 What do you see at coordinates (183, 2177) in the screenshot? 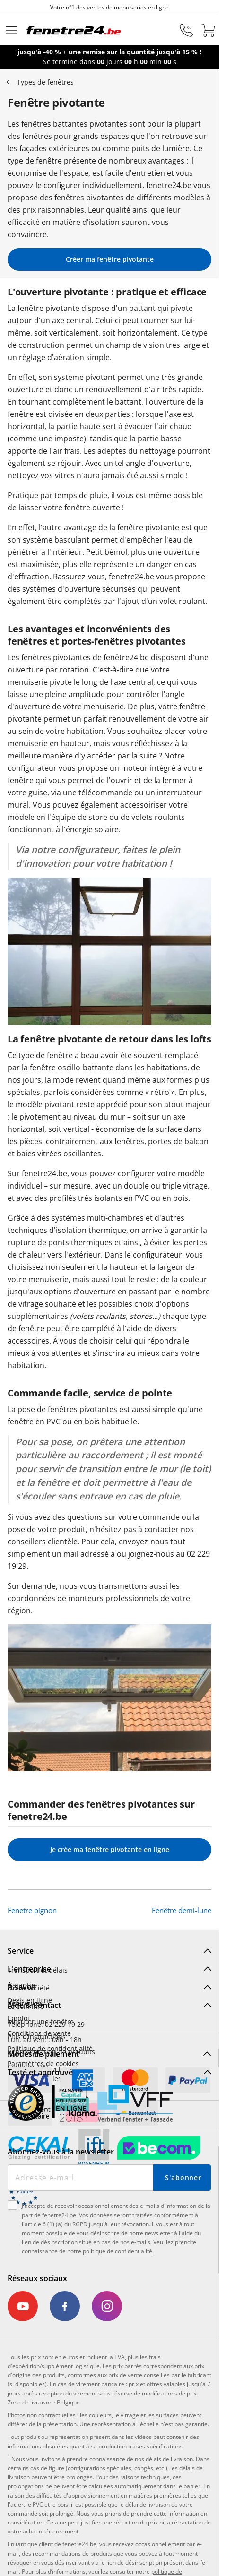
I see `S'abonner` at bounding box center [183, 2177].